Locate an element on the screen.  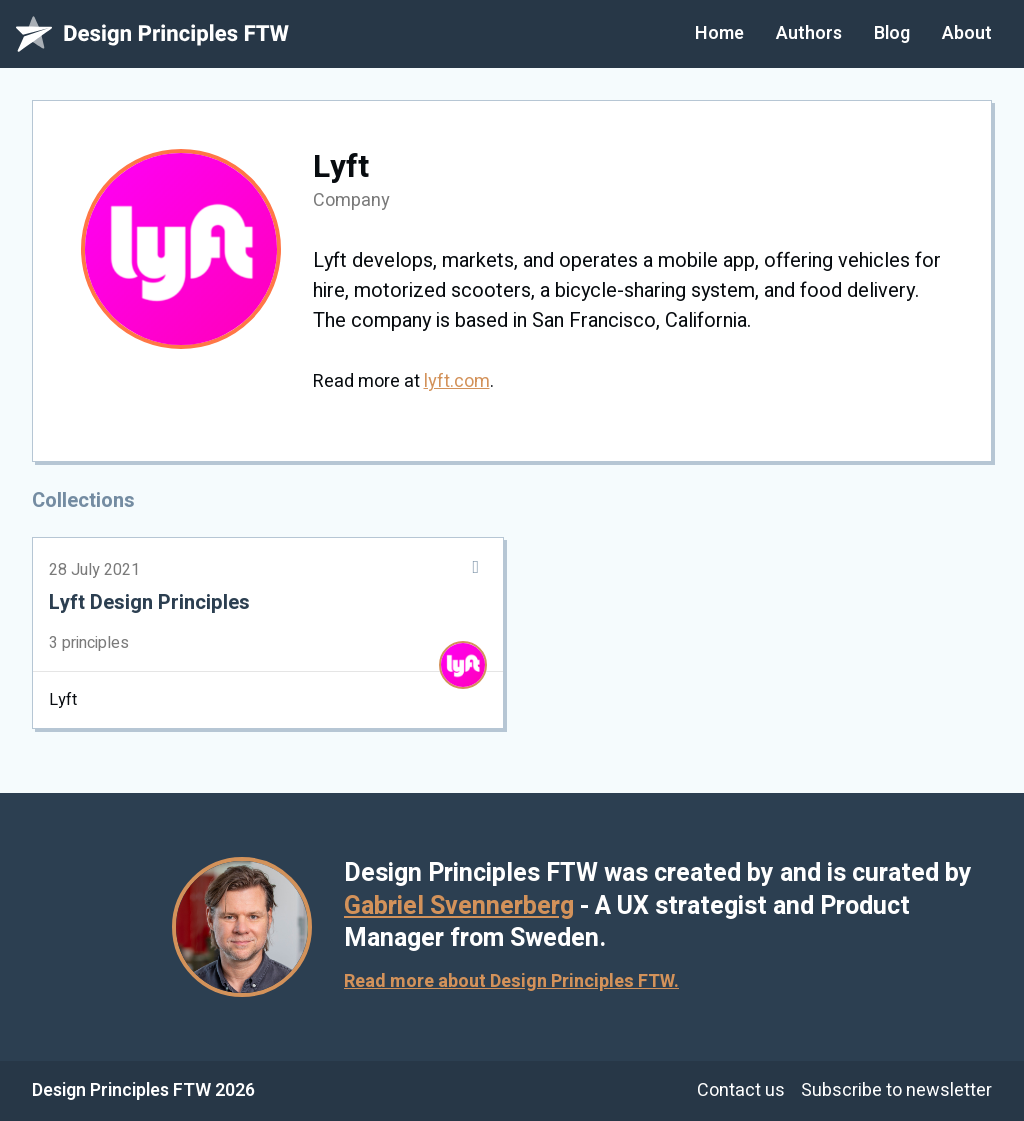
Gabriel Svennerberg is located at coordinates (459, 906).